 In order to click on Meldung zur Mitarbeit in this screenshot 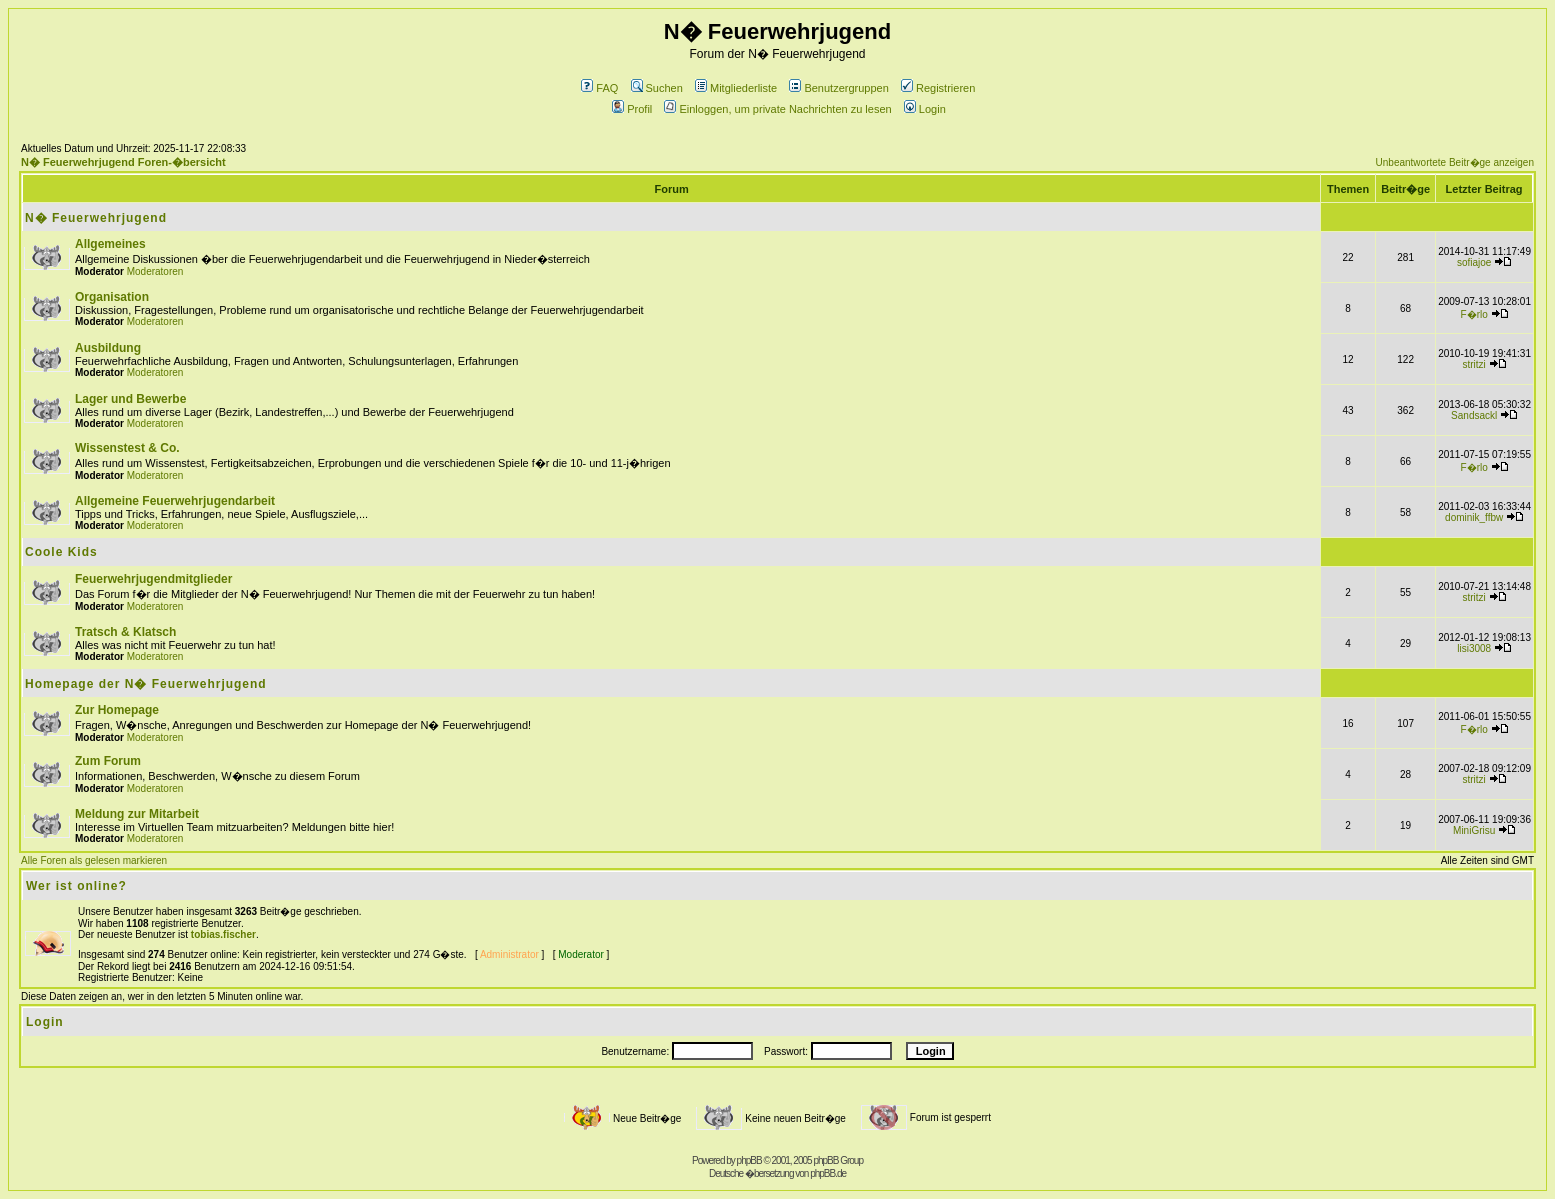, I will do `click(137, 814)`.